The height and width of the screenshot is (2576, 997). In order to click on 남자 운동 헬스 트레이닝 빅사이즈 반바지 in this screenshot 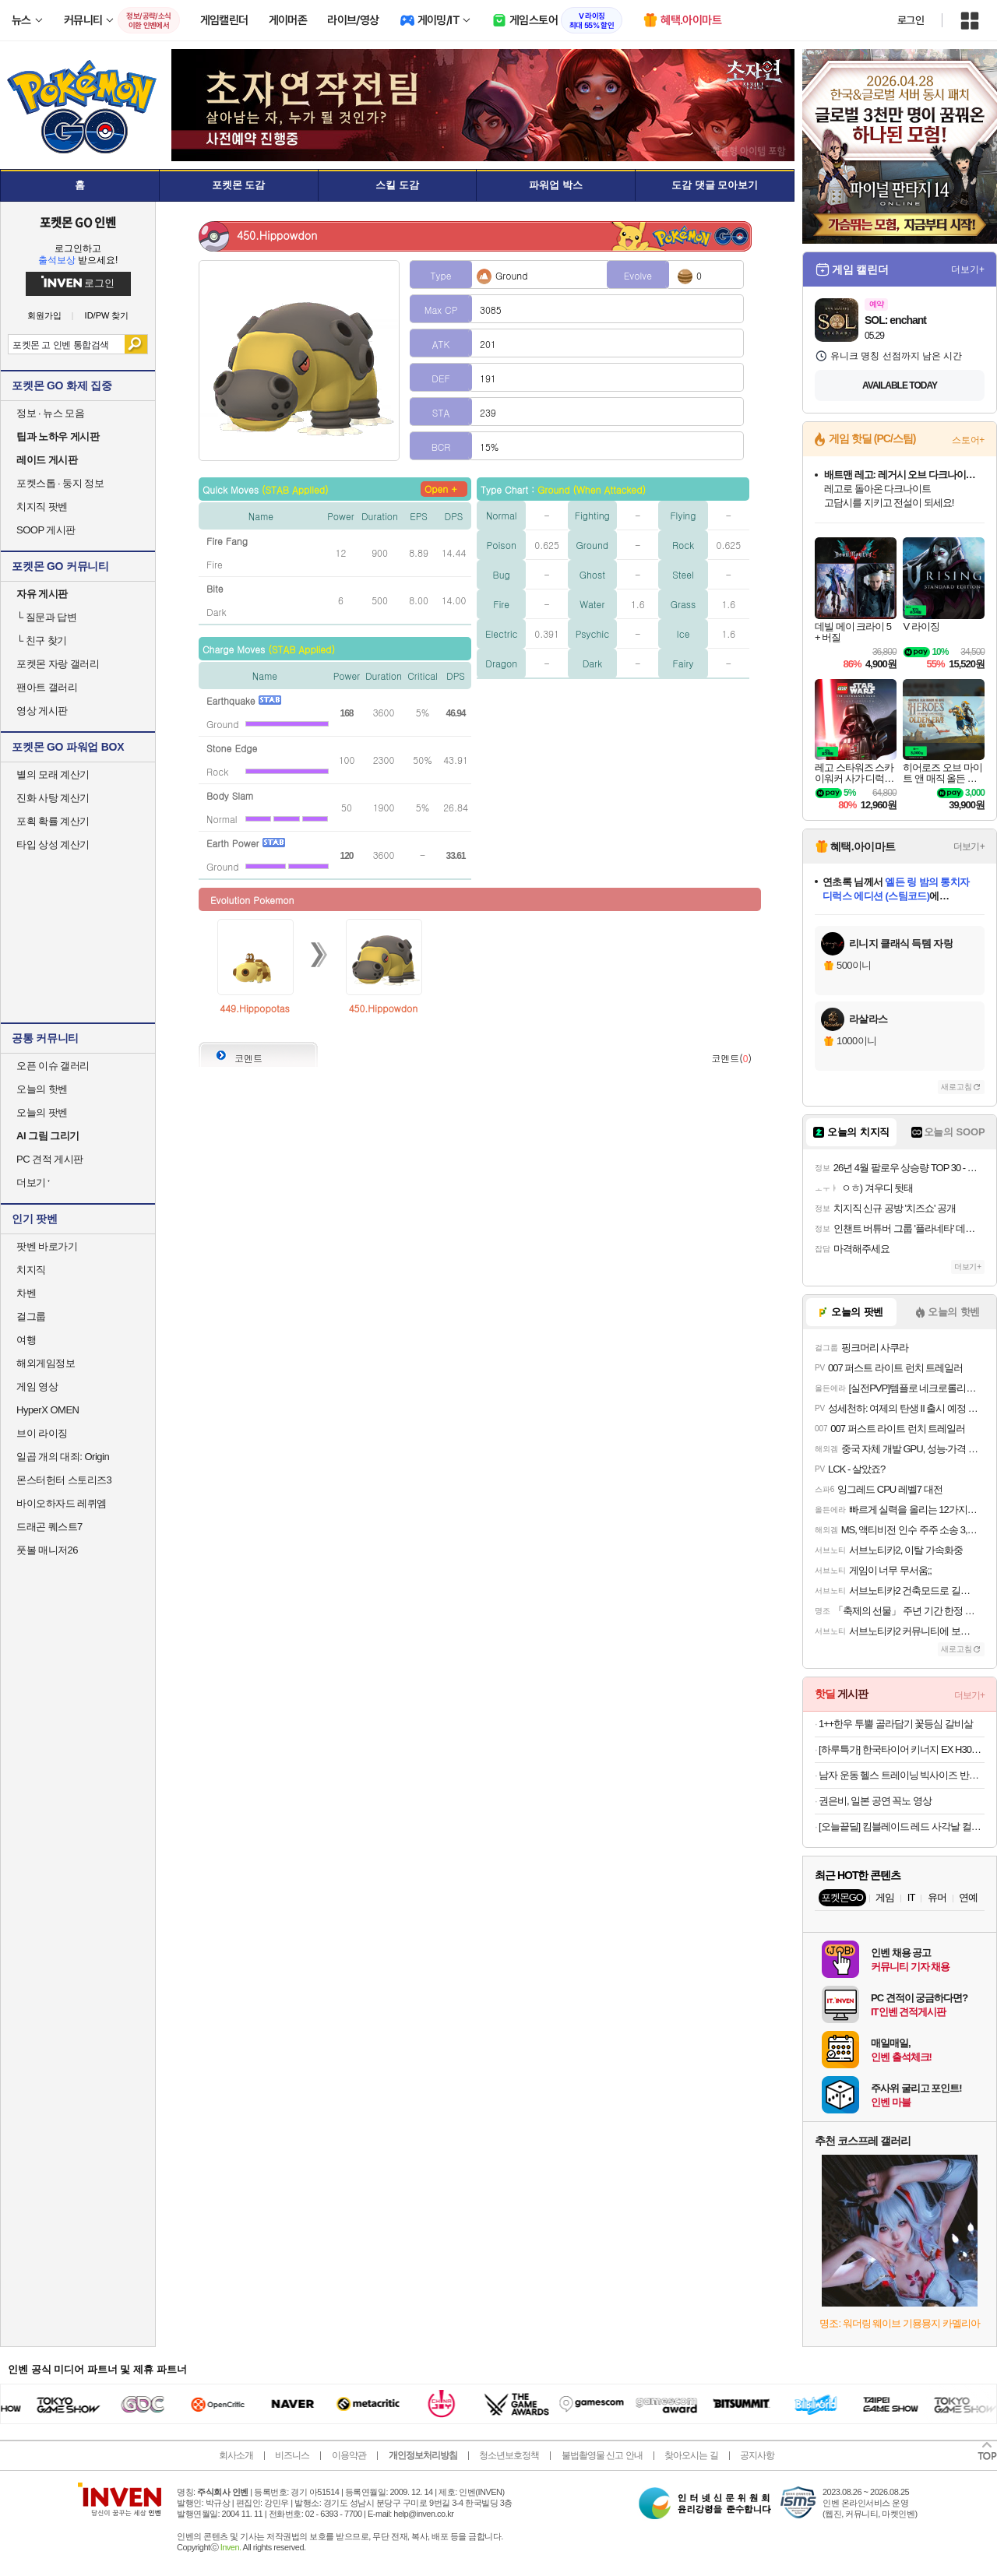, I will do `click(902, 1775)`.